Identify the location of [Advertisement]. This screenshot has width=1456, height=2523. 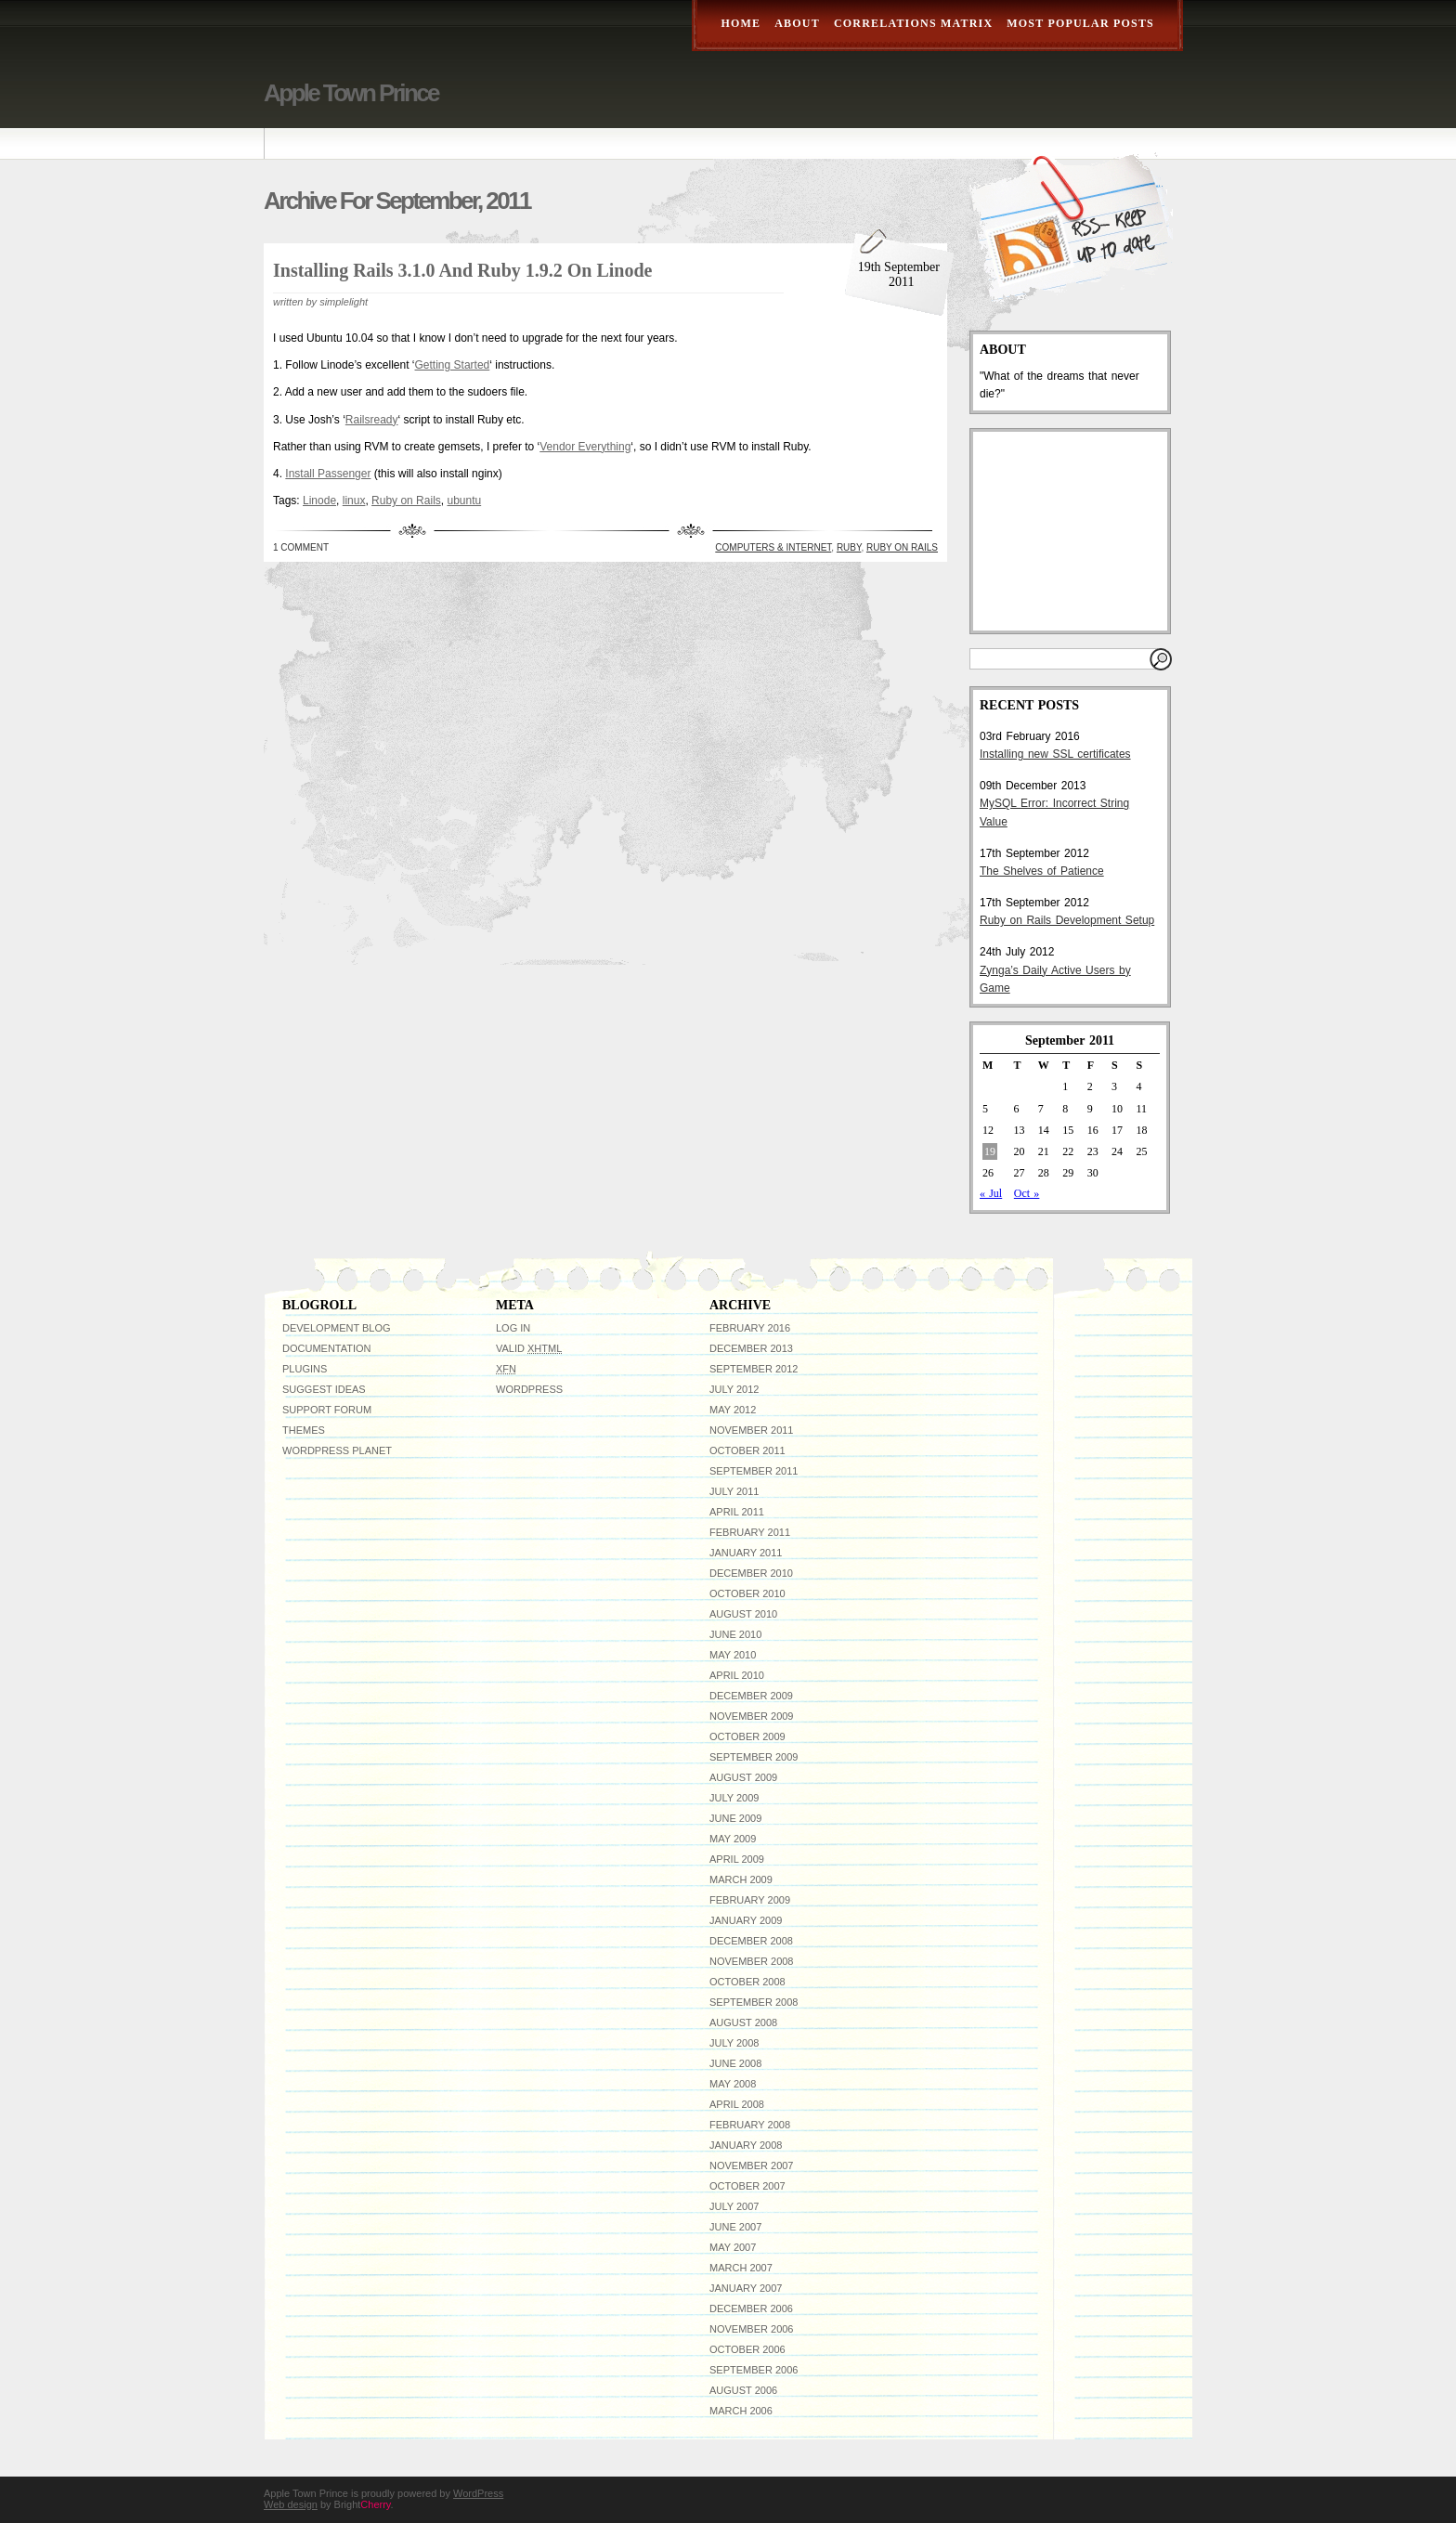
(1072, 531).